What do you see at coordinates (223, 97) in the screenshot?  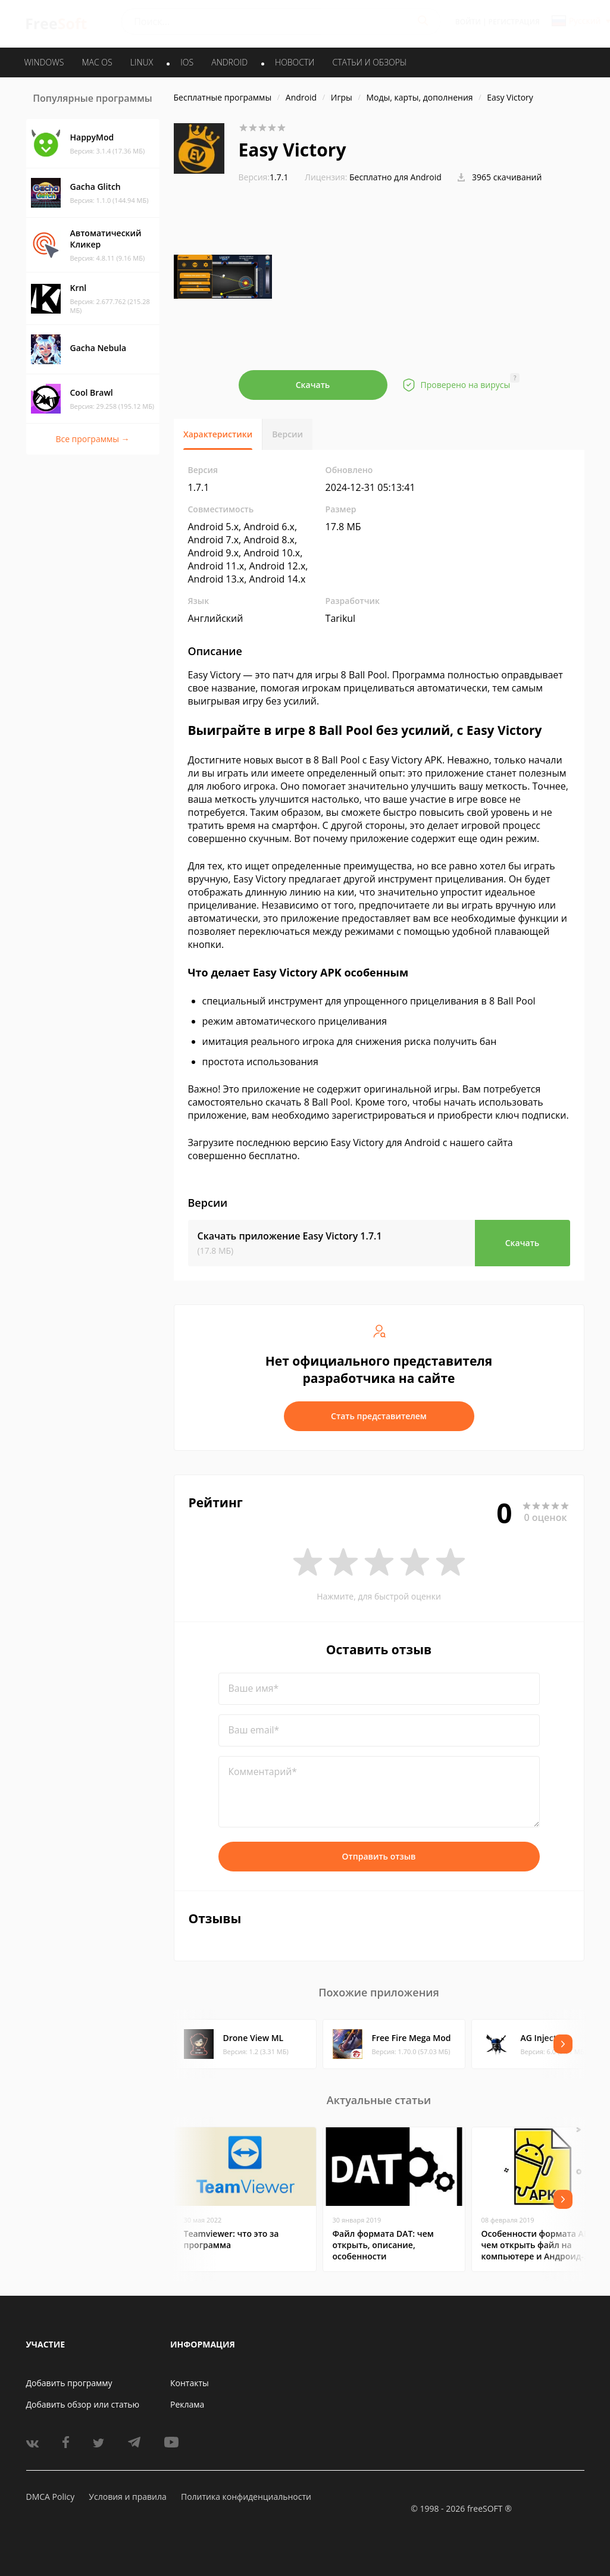 I see `Бесплатные программы` at bounding box center [223, 97].